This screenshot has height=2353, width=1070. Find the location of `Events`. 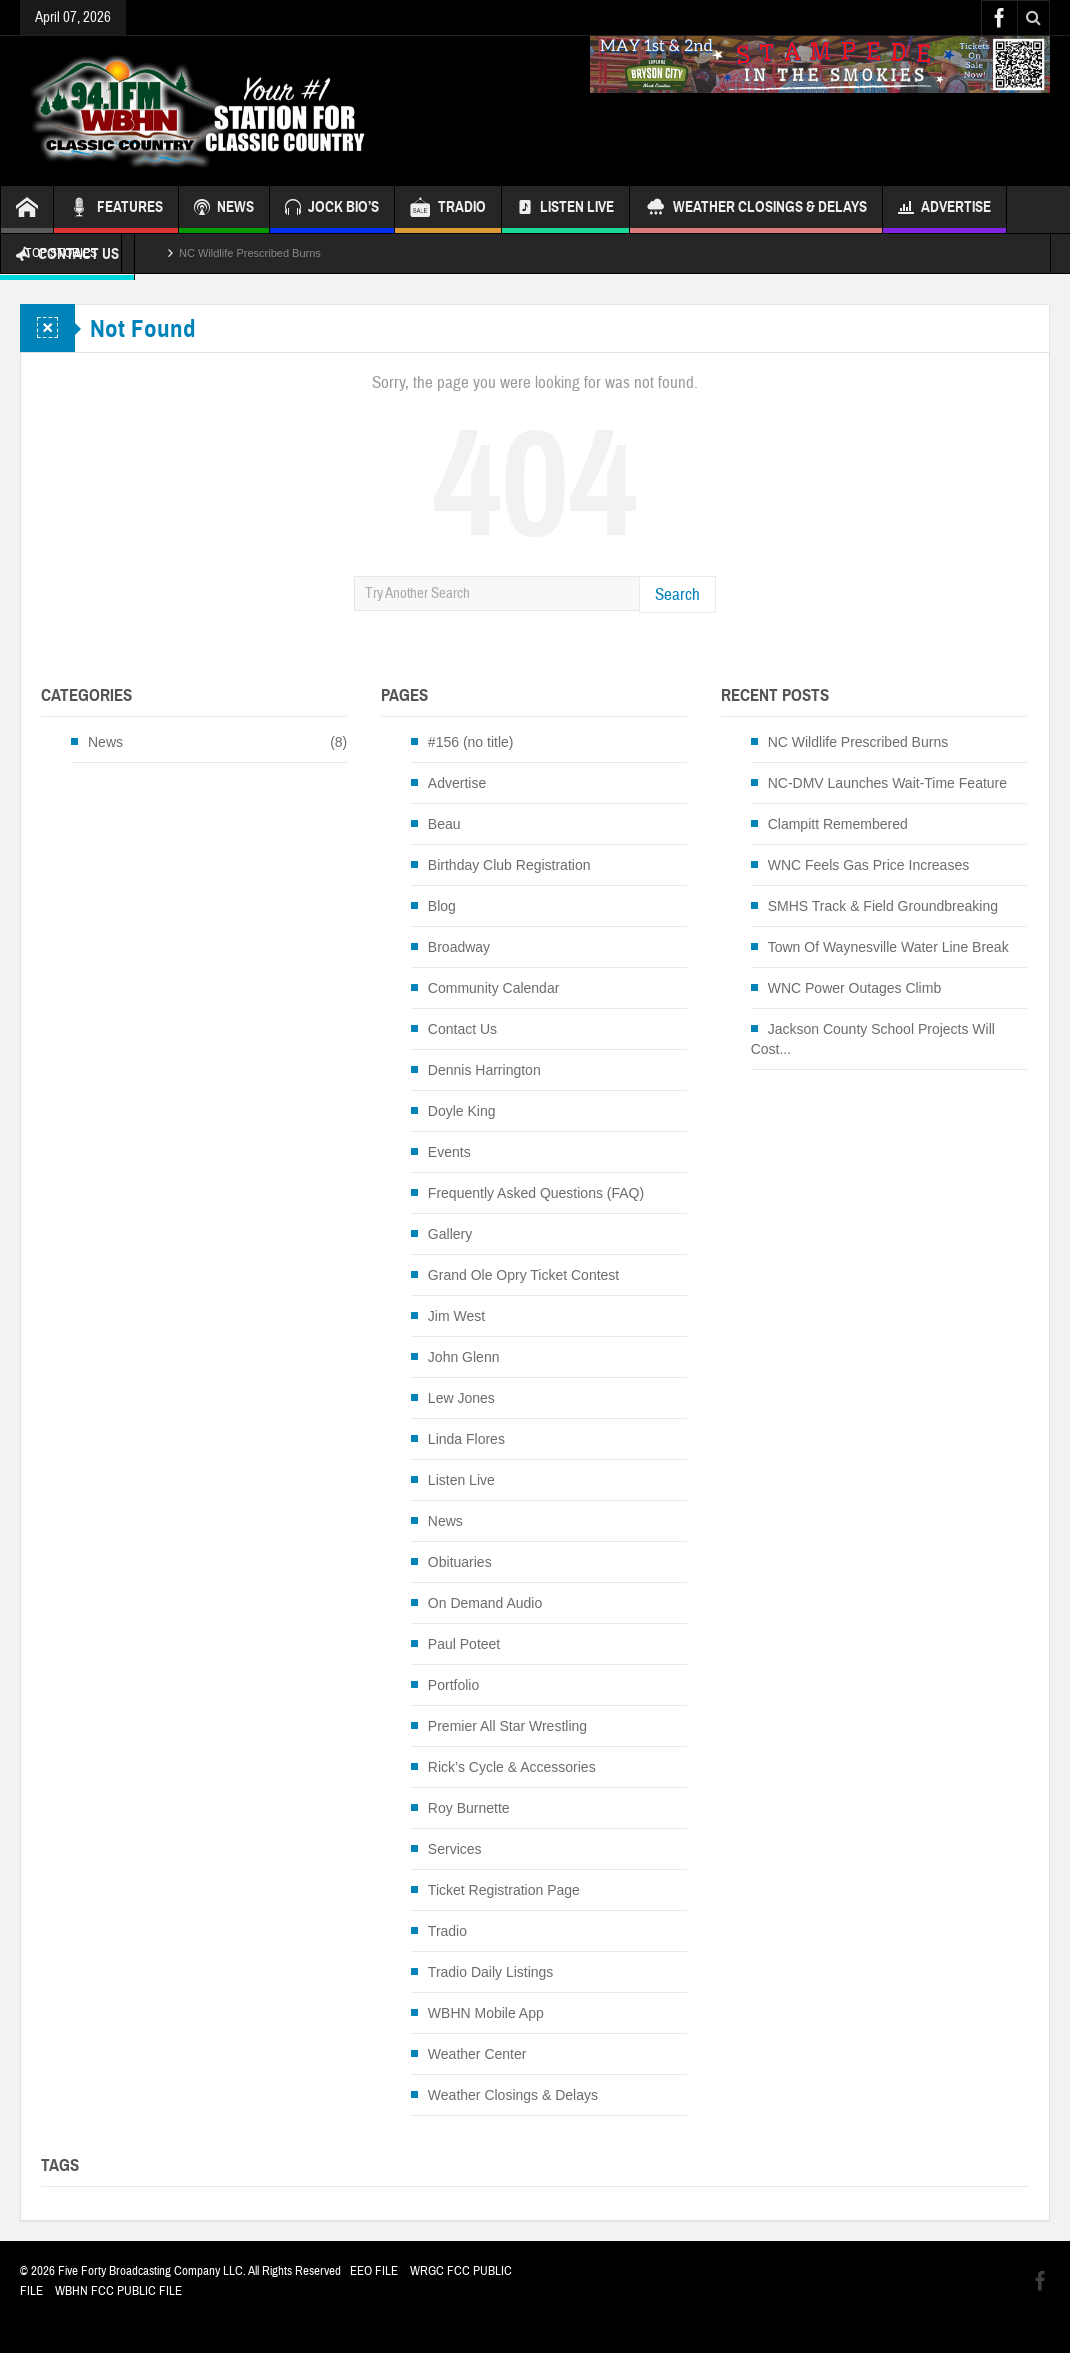

Events is located at coordinates (449, 1152).